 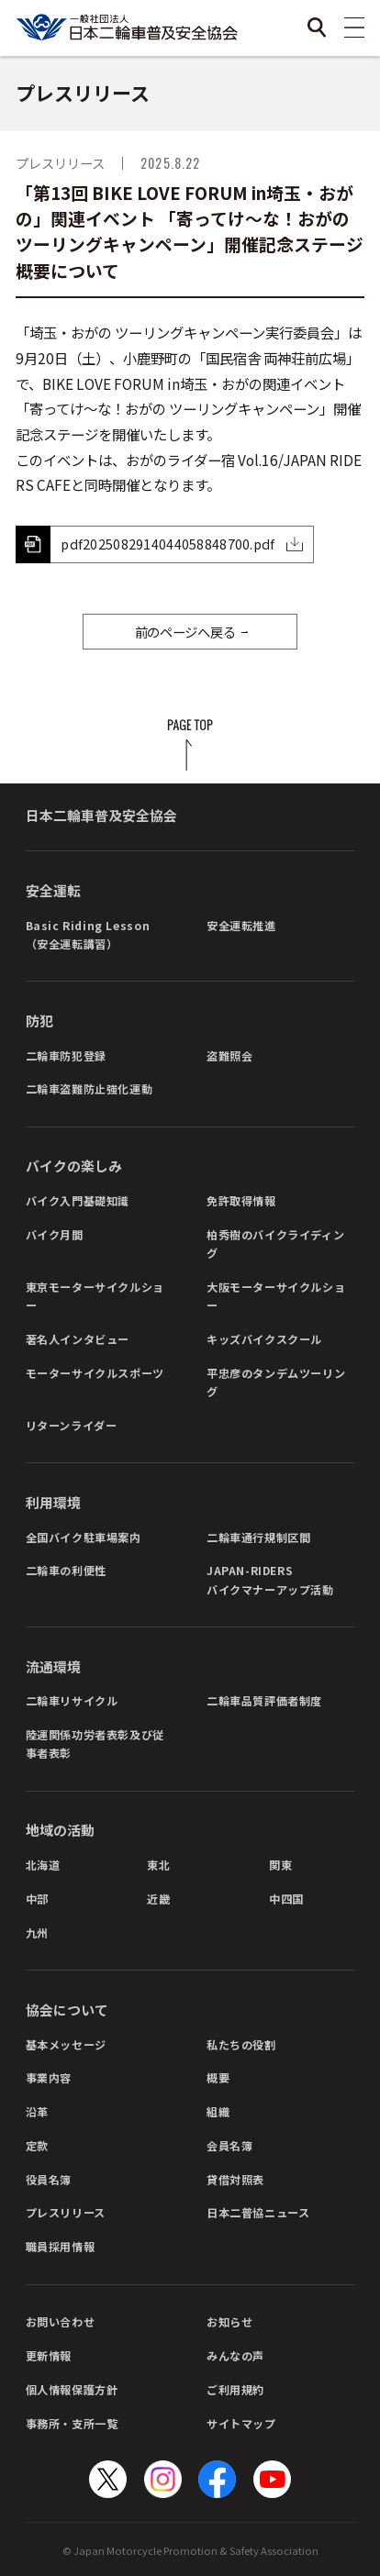 I want to click on 二輪車の利便性, so click(x=66, y=1570).